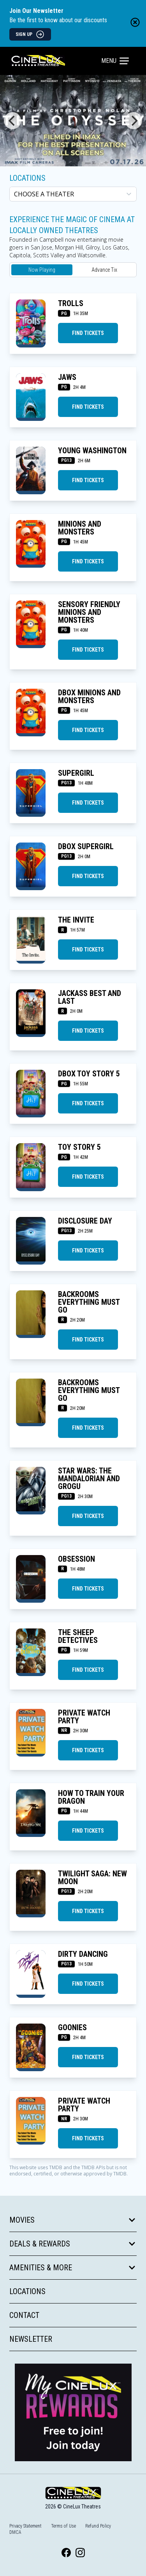 This screenshot has width=146, height=2576. What do you see at coordinates (76, 920) in the screenshot?
I see `THE INVITE` at bounding box center [76, 920].